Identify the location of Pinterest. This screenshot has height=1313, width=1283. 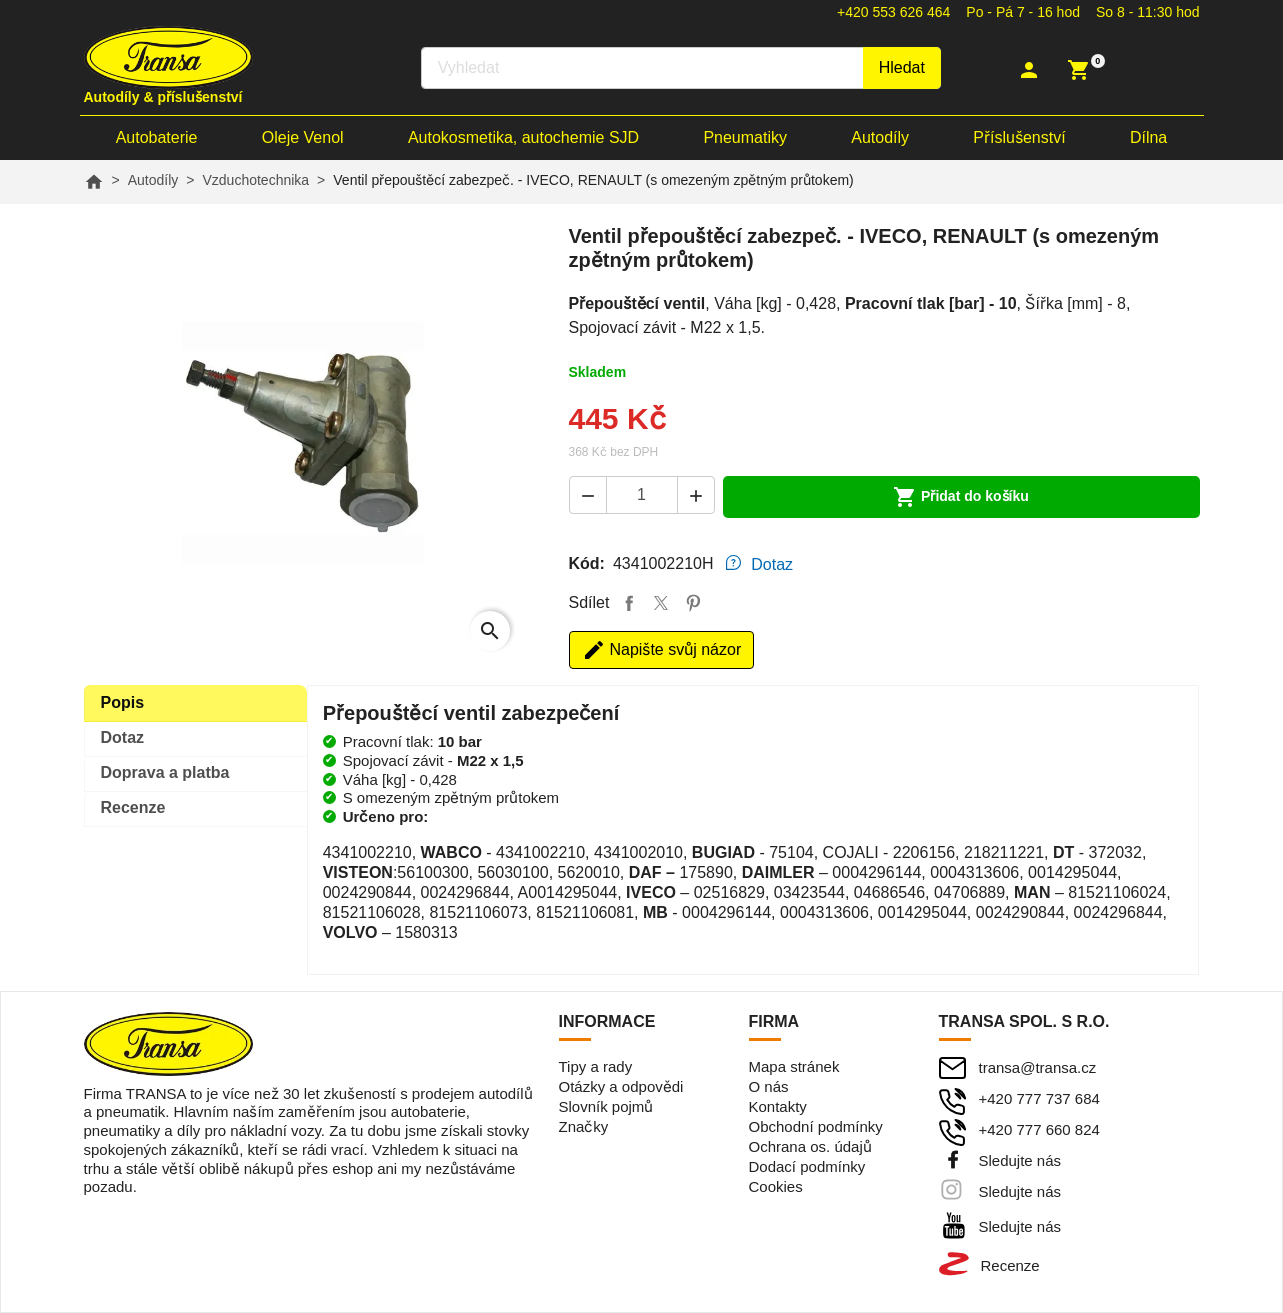
(693, 603).